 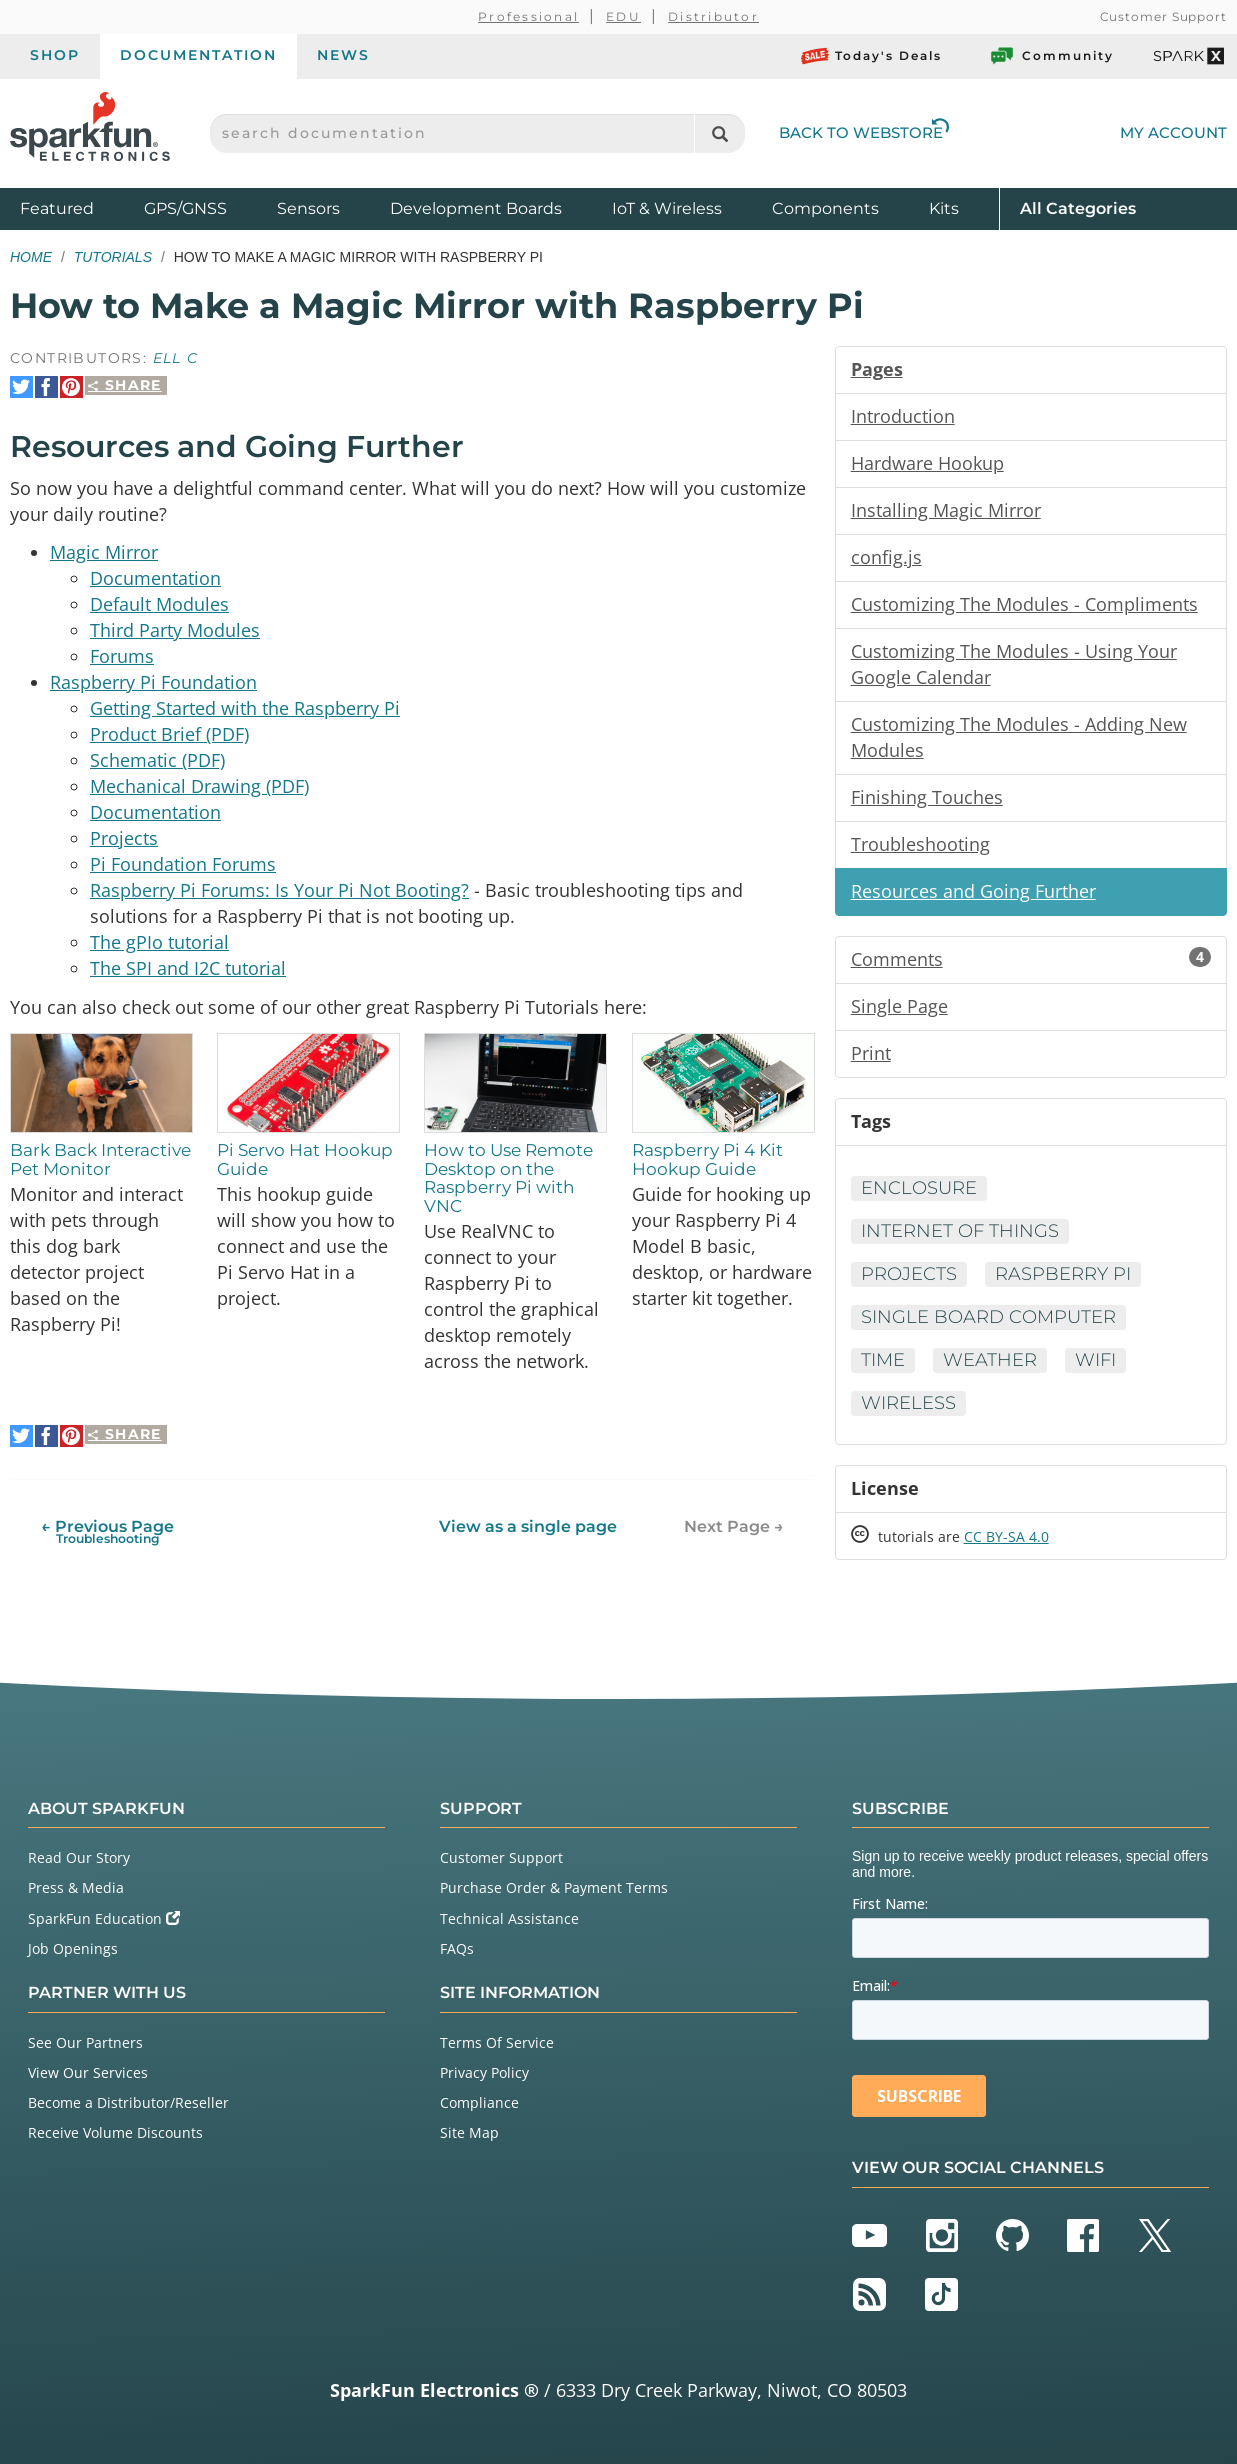 I want to click on Become a Distributor/Reseller, so click(x=128, y=2102).